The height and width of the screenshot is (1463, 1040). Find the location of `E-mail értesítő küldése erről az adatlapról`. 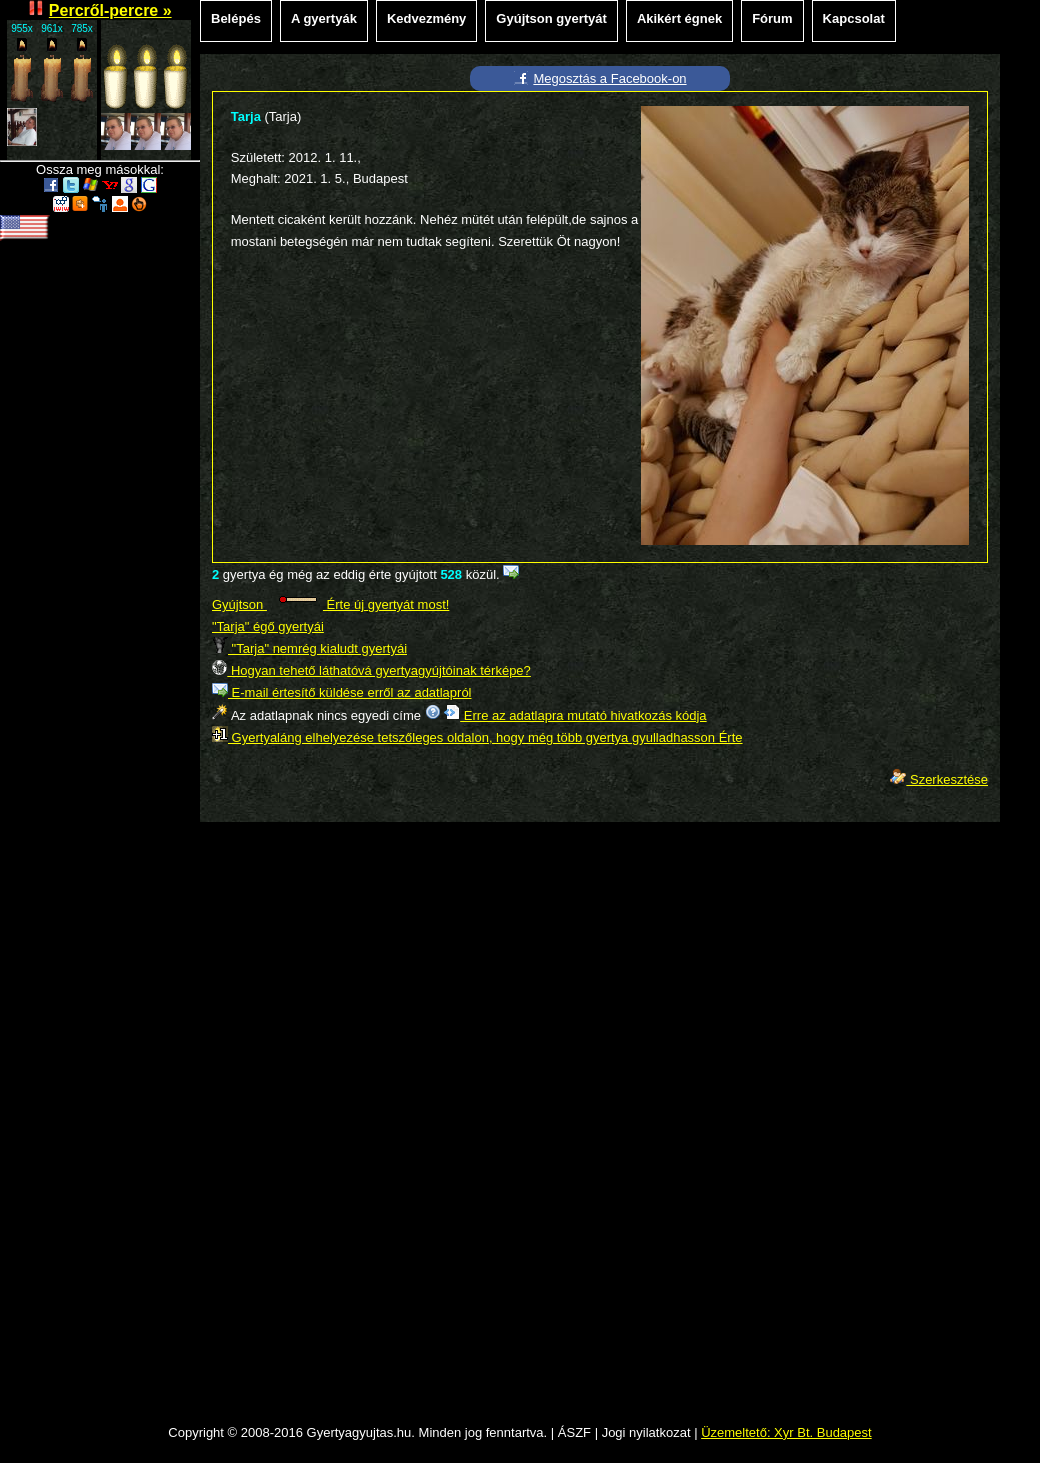

E-mail értesítő küldése erről az adatlapról is located at coordinates (342, 692).